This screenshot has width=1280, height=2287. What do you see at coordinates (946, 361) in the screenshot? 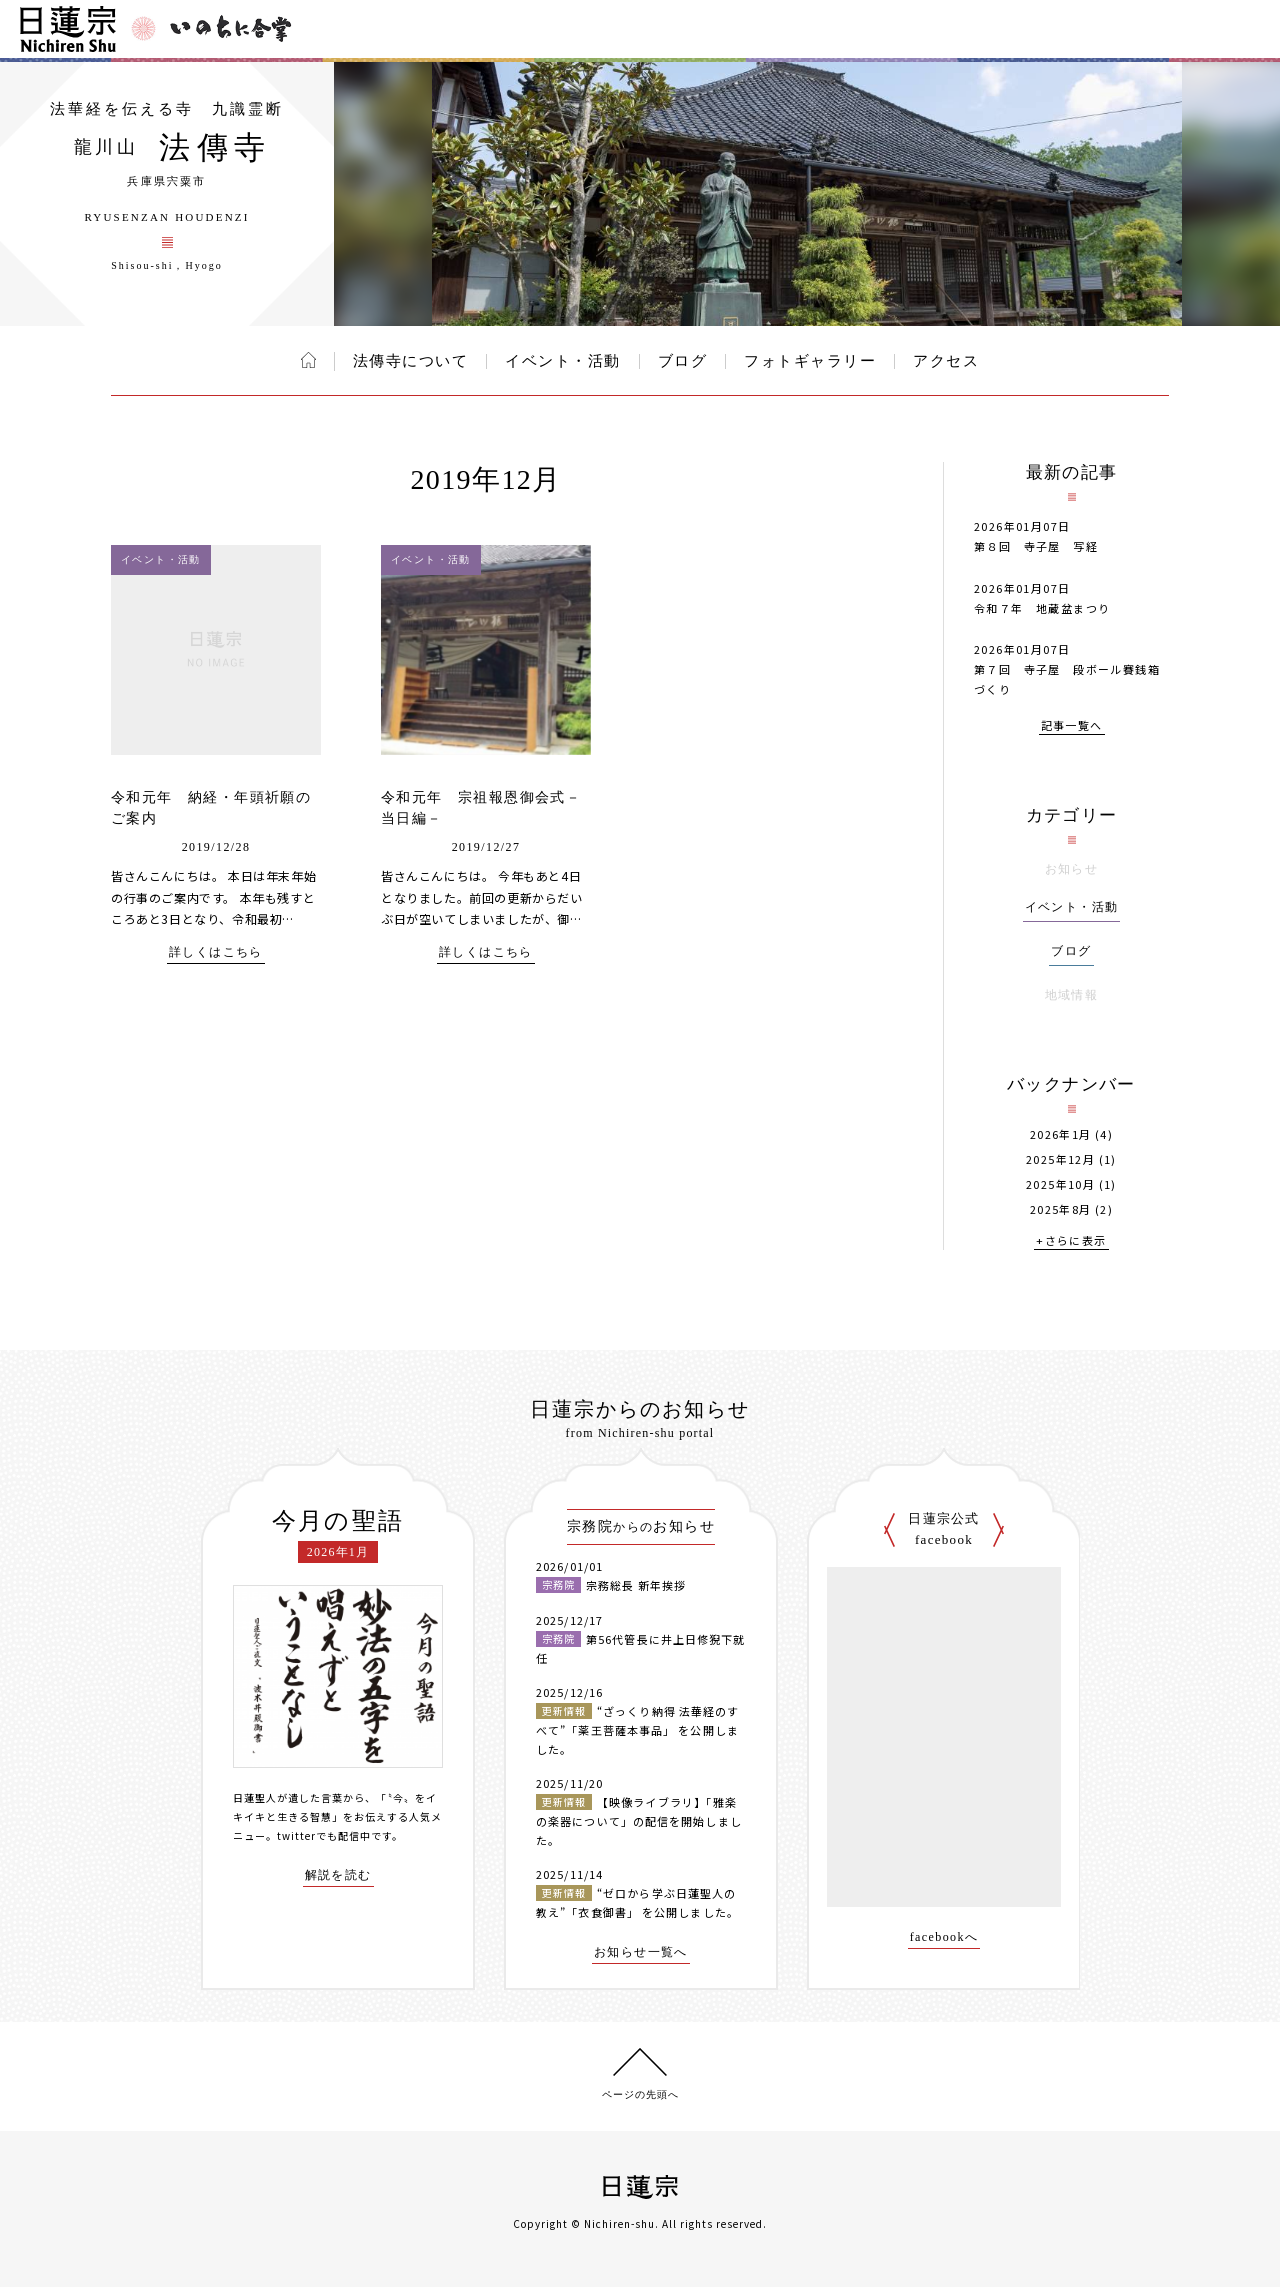
I see `アクセス` at bounding box center [946, 361].